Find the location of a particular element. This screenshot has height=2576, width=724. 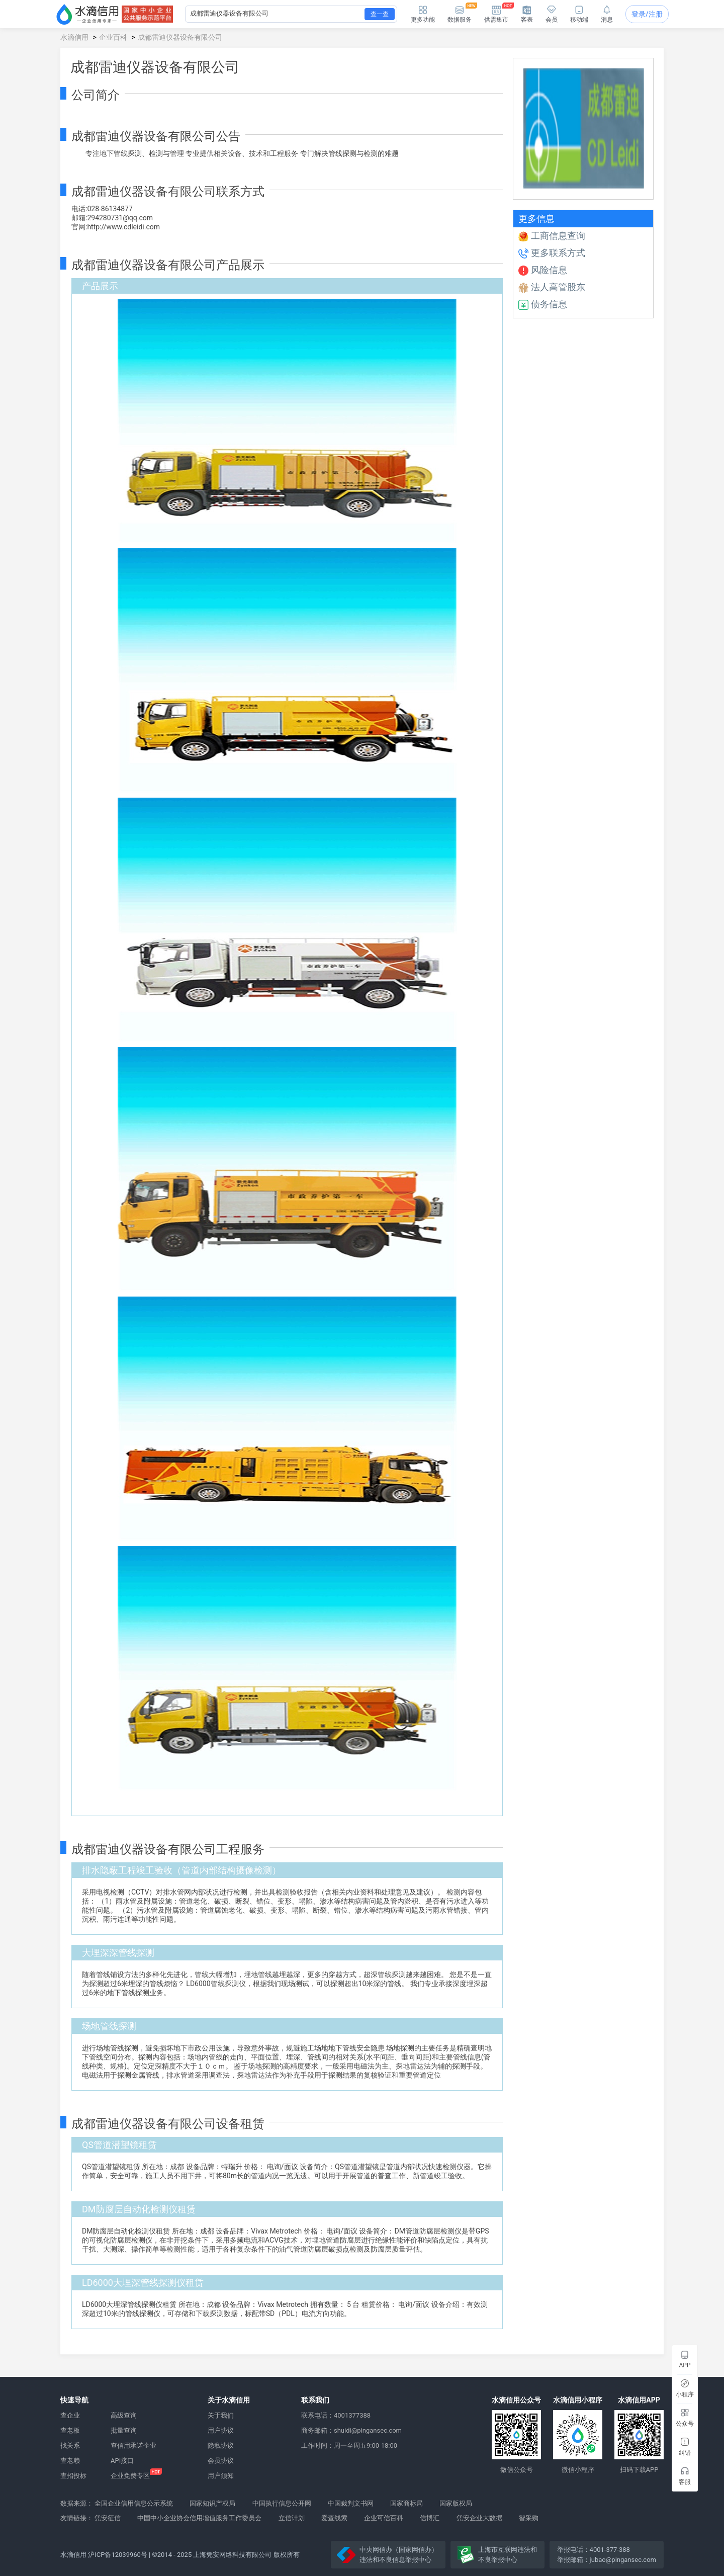

沪ICP备12039960号 is located at coordinates (117, 2554).